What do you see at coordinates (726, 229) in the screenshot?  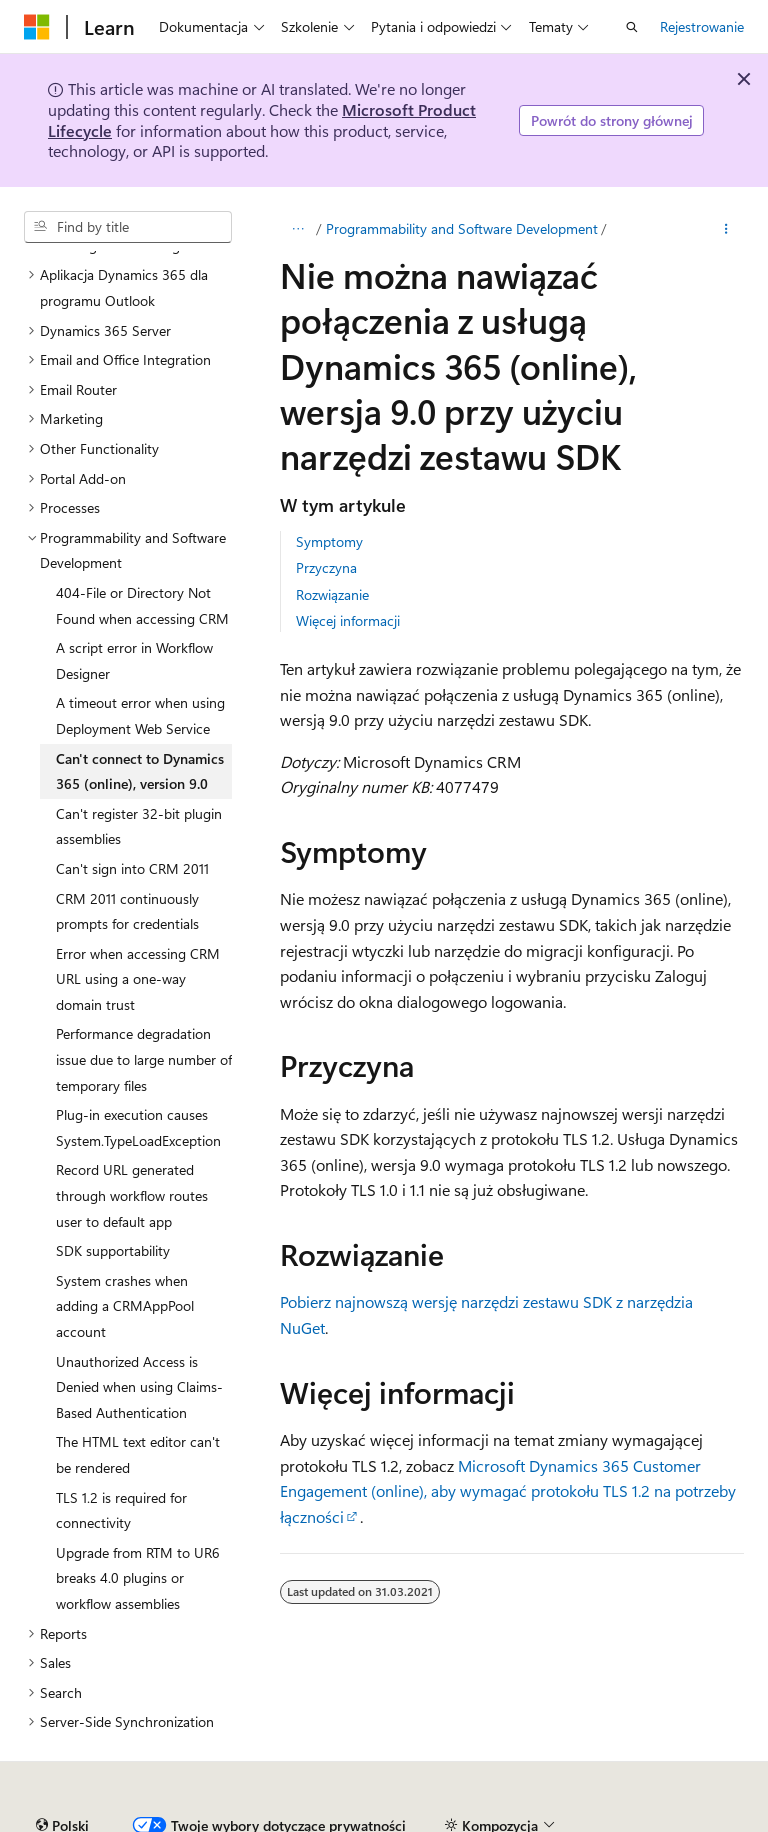 I see `[Więcej akcji]` at bounding box center [726, 229].